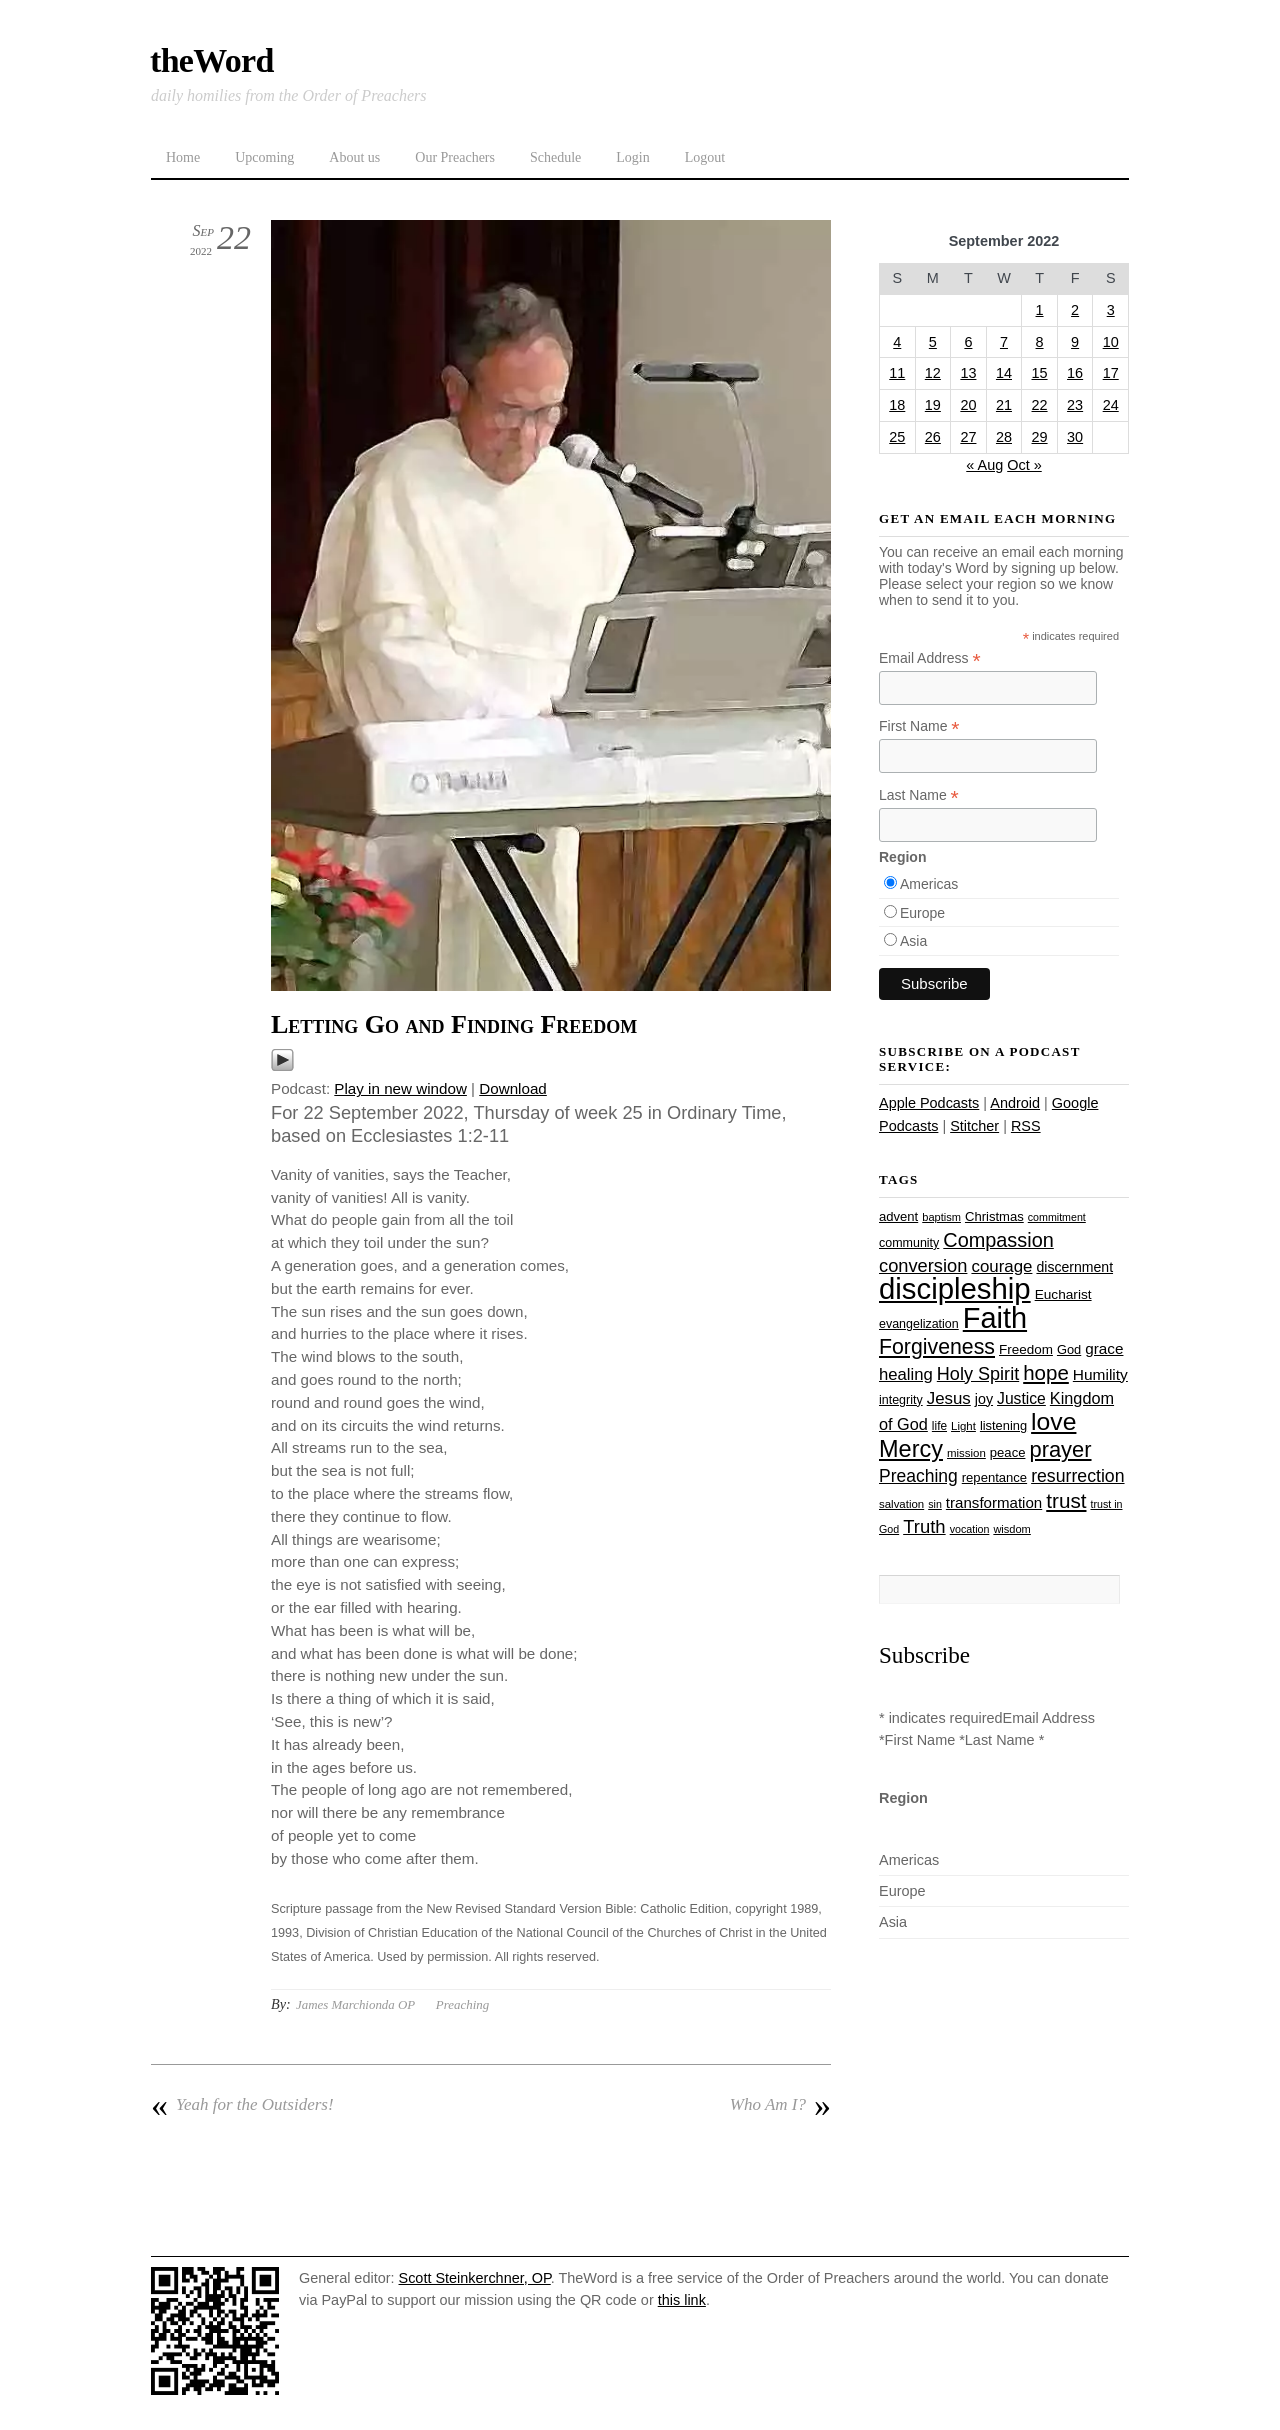  What do you see at coordinates (1026, 1349) in the screenshot?
I see `Freedom [Freedom (29 items)]` at bounding box center [1026, 1349].